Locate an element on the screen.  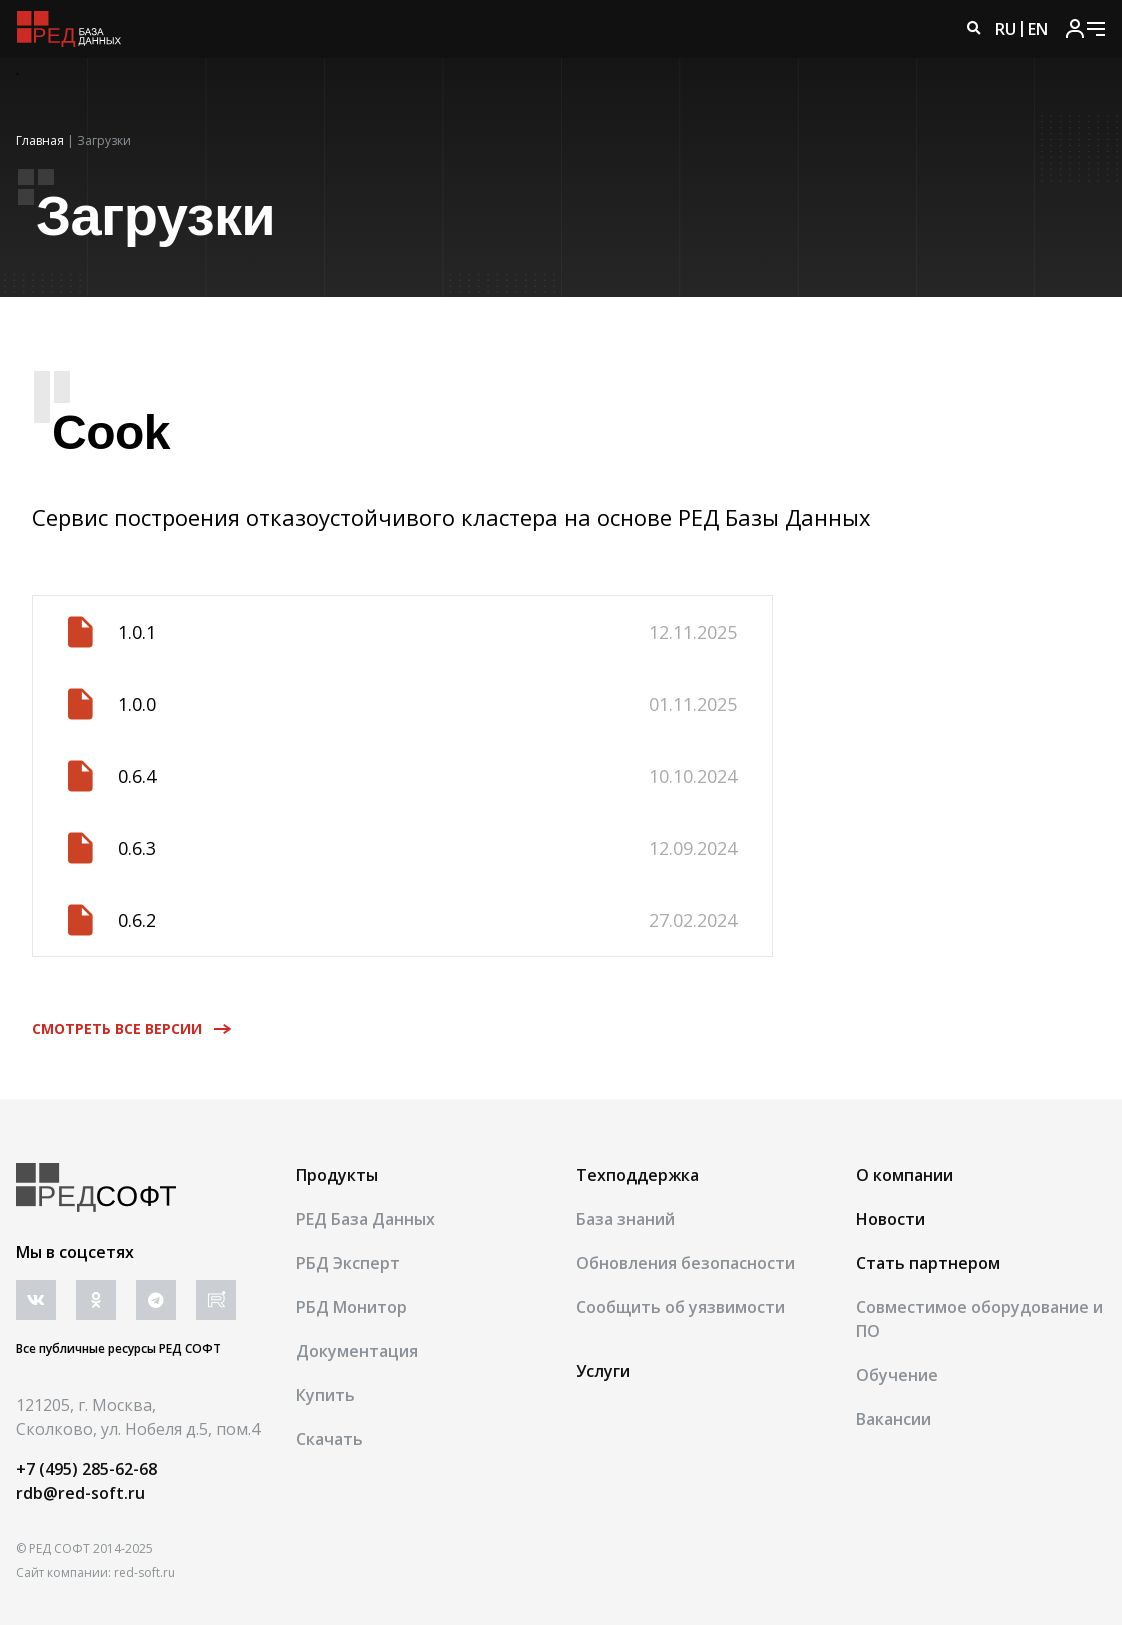
Стать партнером is located at coordinates (928, 1263).